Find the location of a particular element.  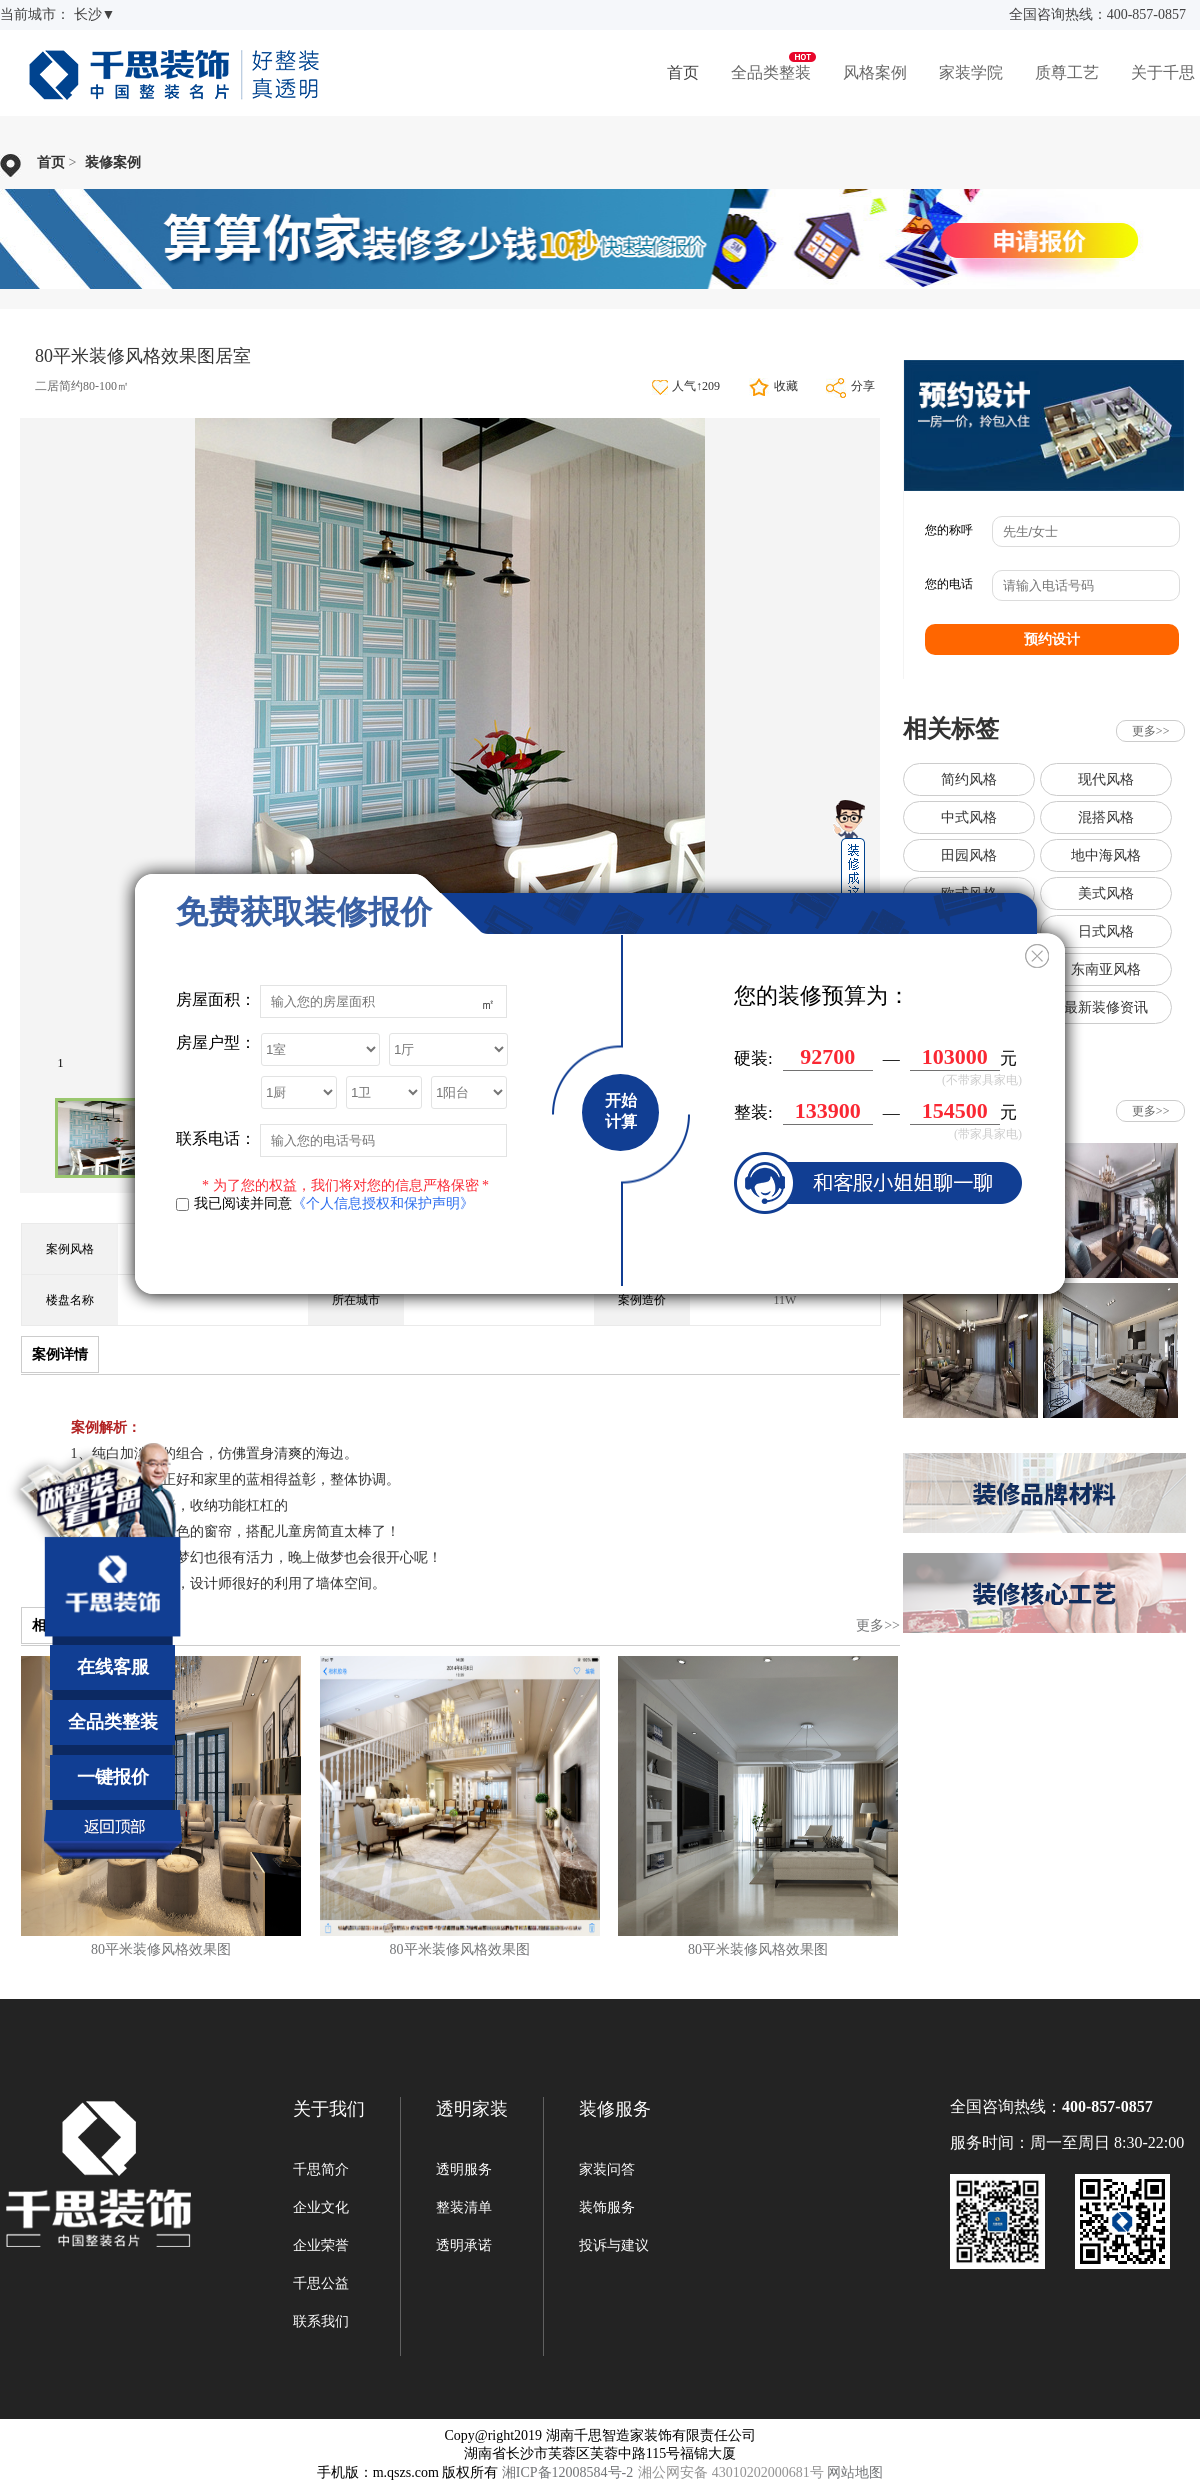

关于千思 is located at coordinates (1163, 72).